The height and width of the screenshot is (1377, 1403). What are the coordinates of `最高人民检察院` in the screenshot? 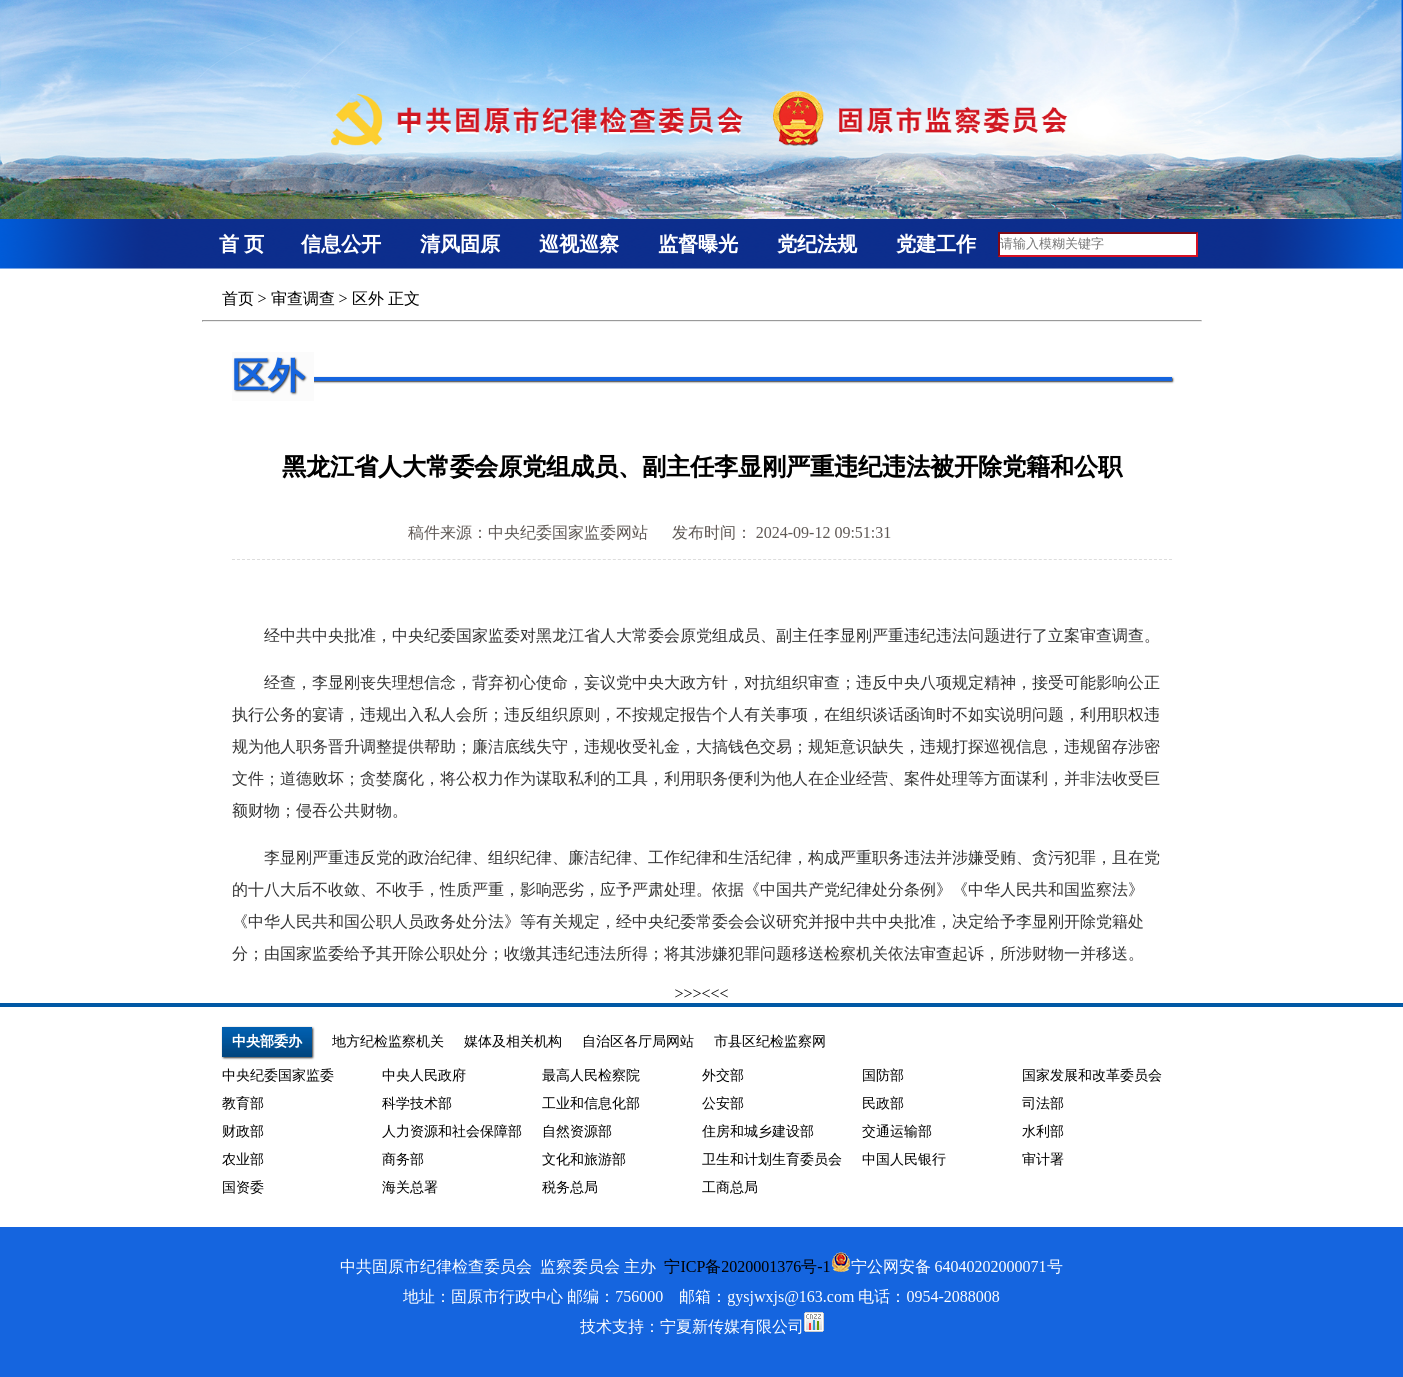 It's located at (591, 1075).